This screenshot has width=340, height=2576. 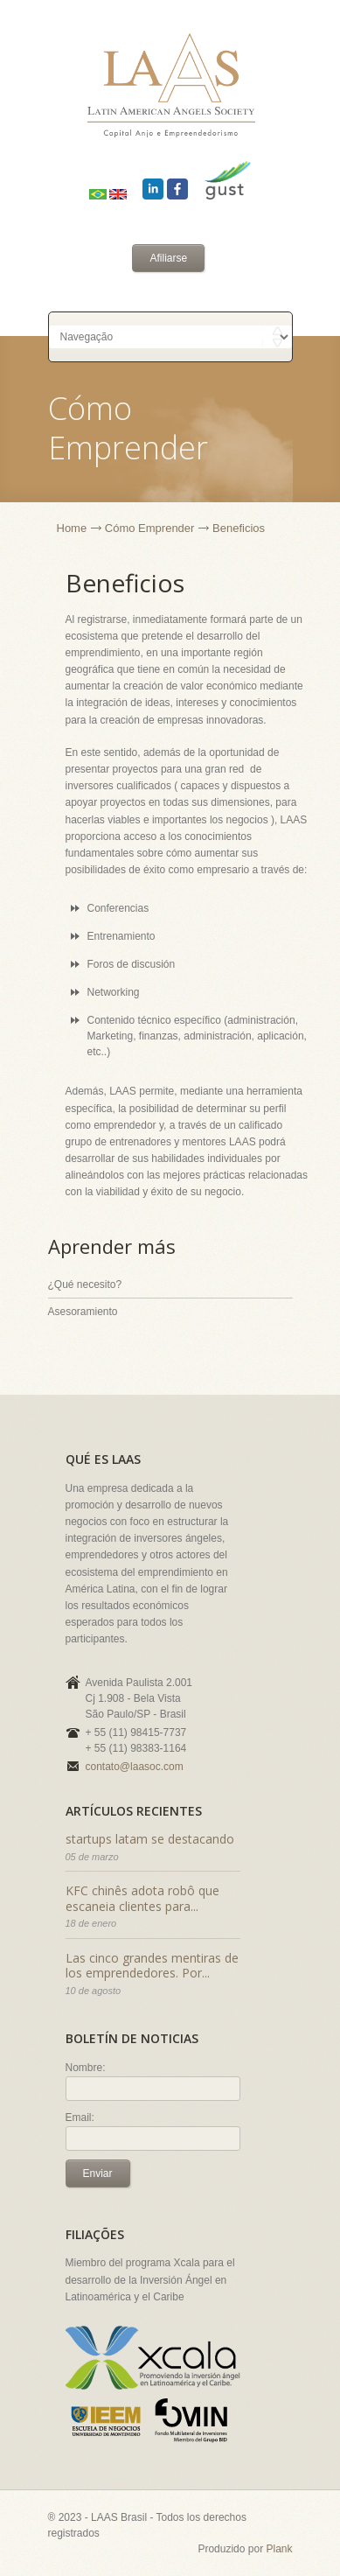 I want to click on Home, so click(x=72, y=528).